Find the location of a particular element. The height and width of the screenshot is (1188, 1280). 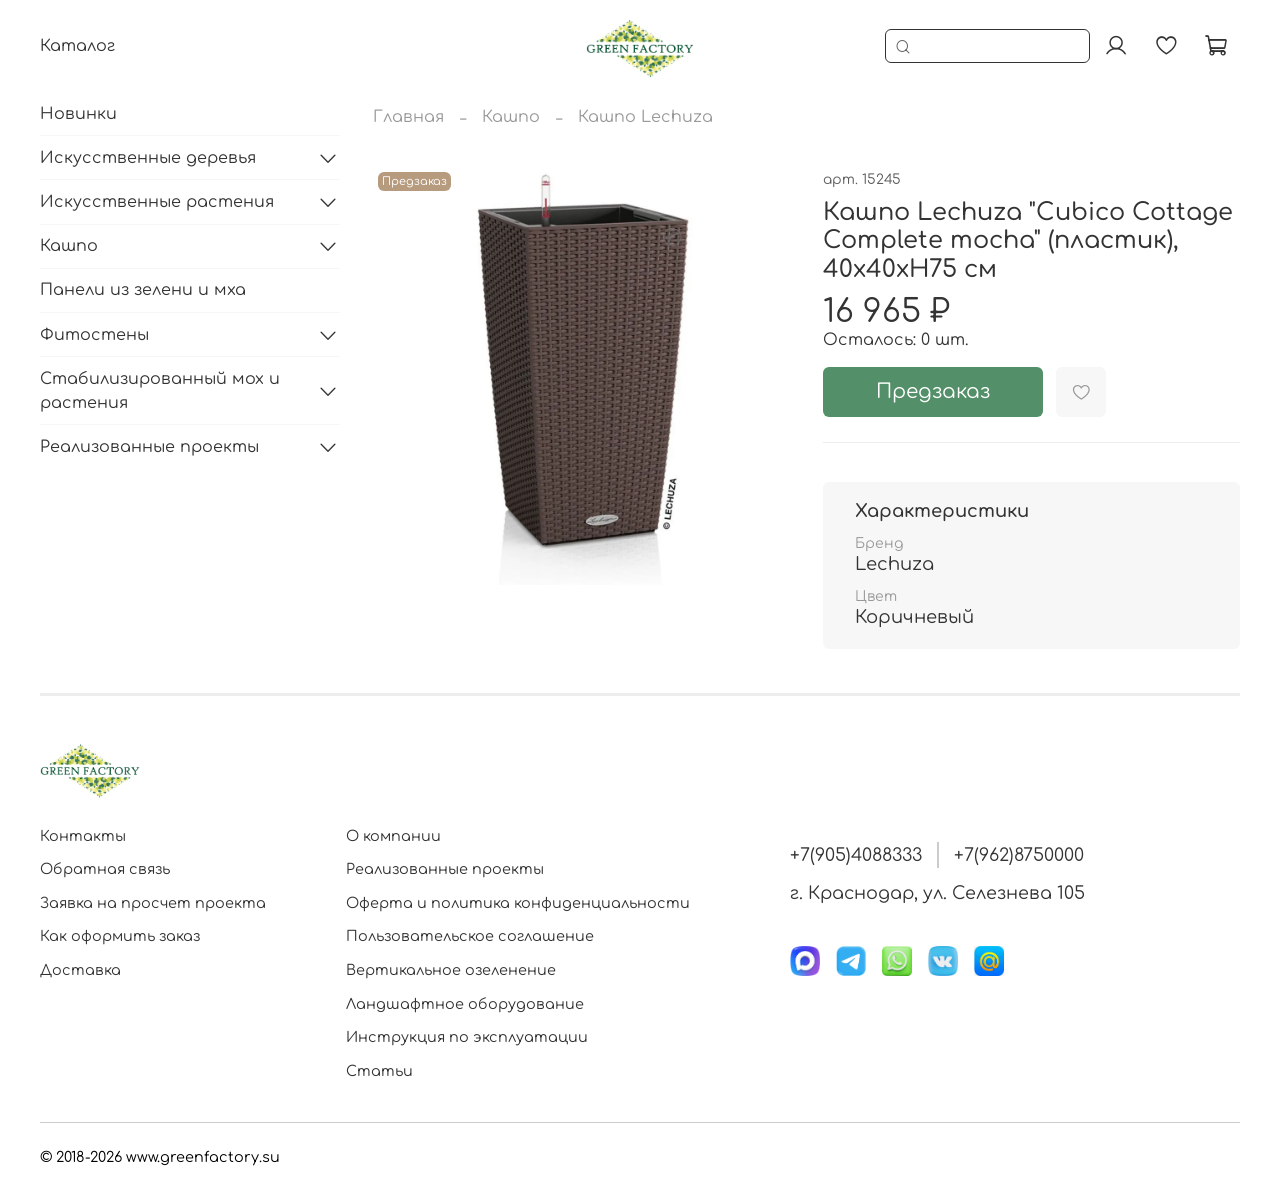

Фитостены is located at coordinates (94, 335).